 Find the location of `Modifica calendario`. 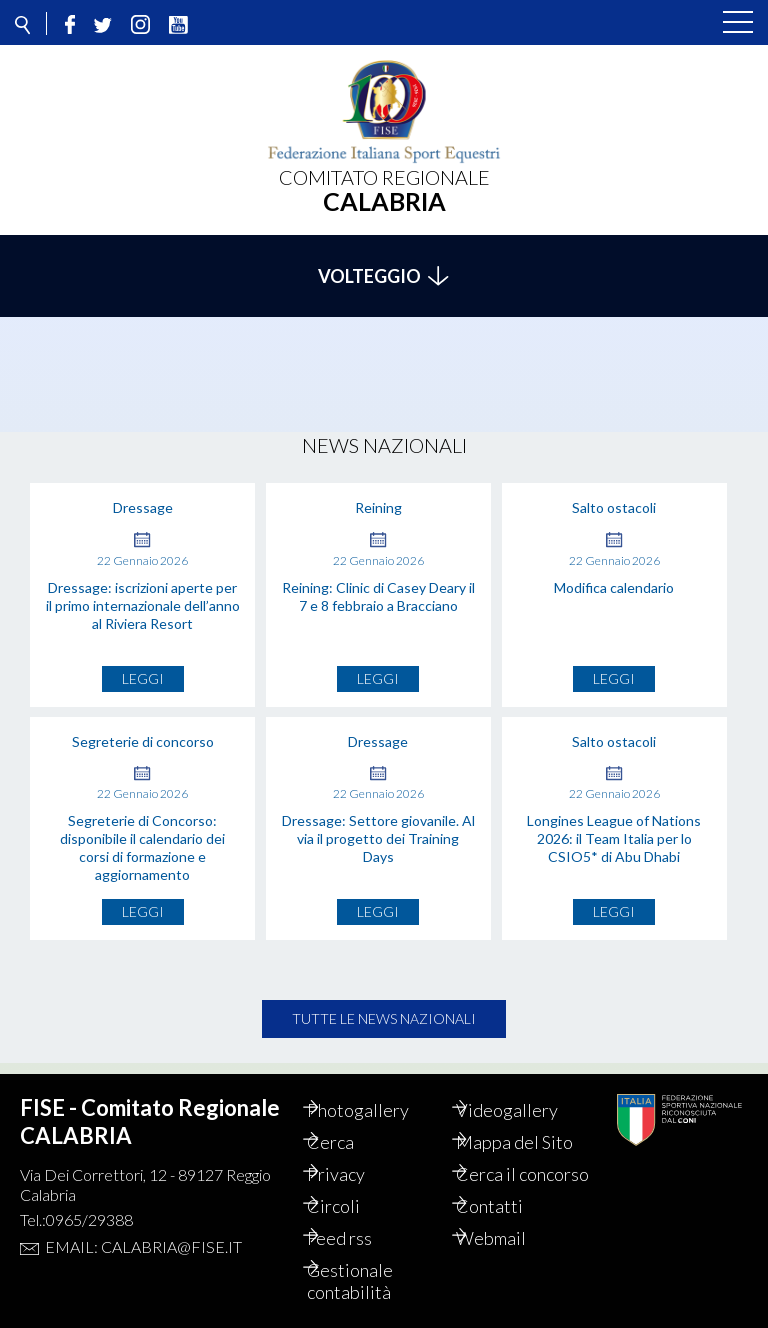

Modifica calendario is located at coordinates (614, 576).